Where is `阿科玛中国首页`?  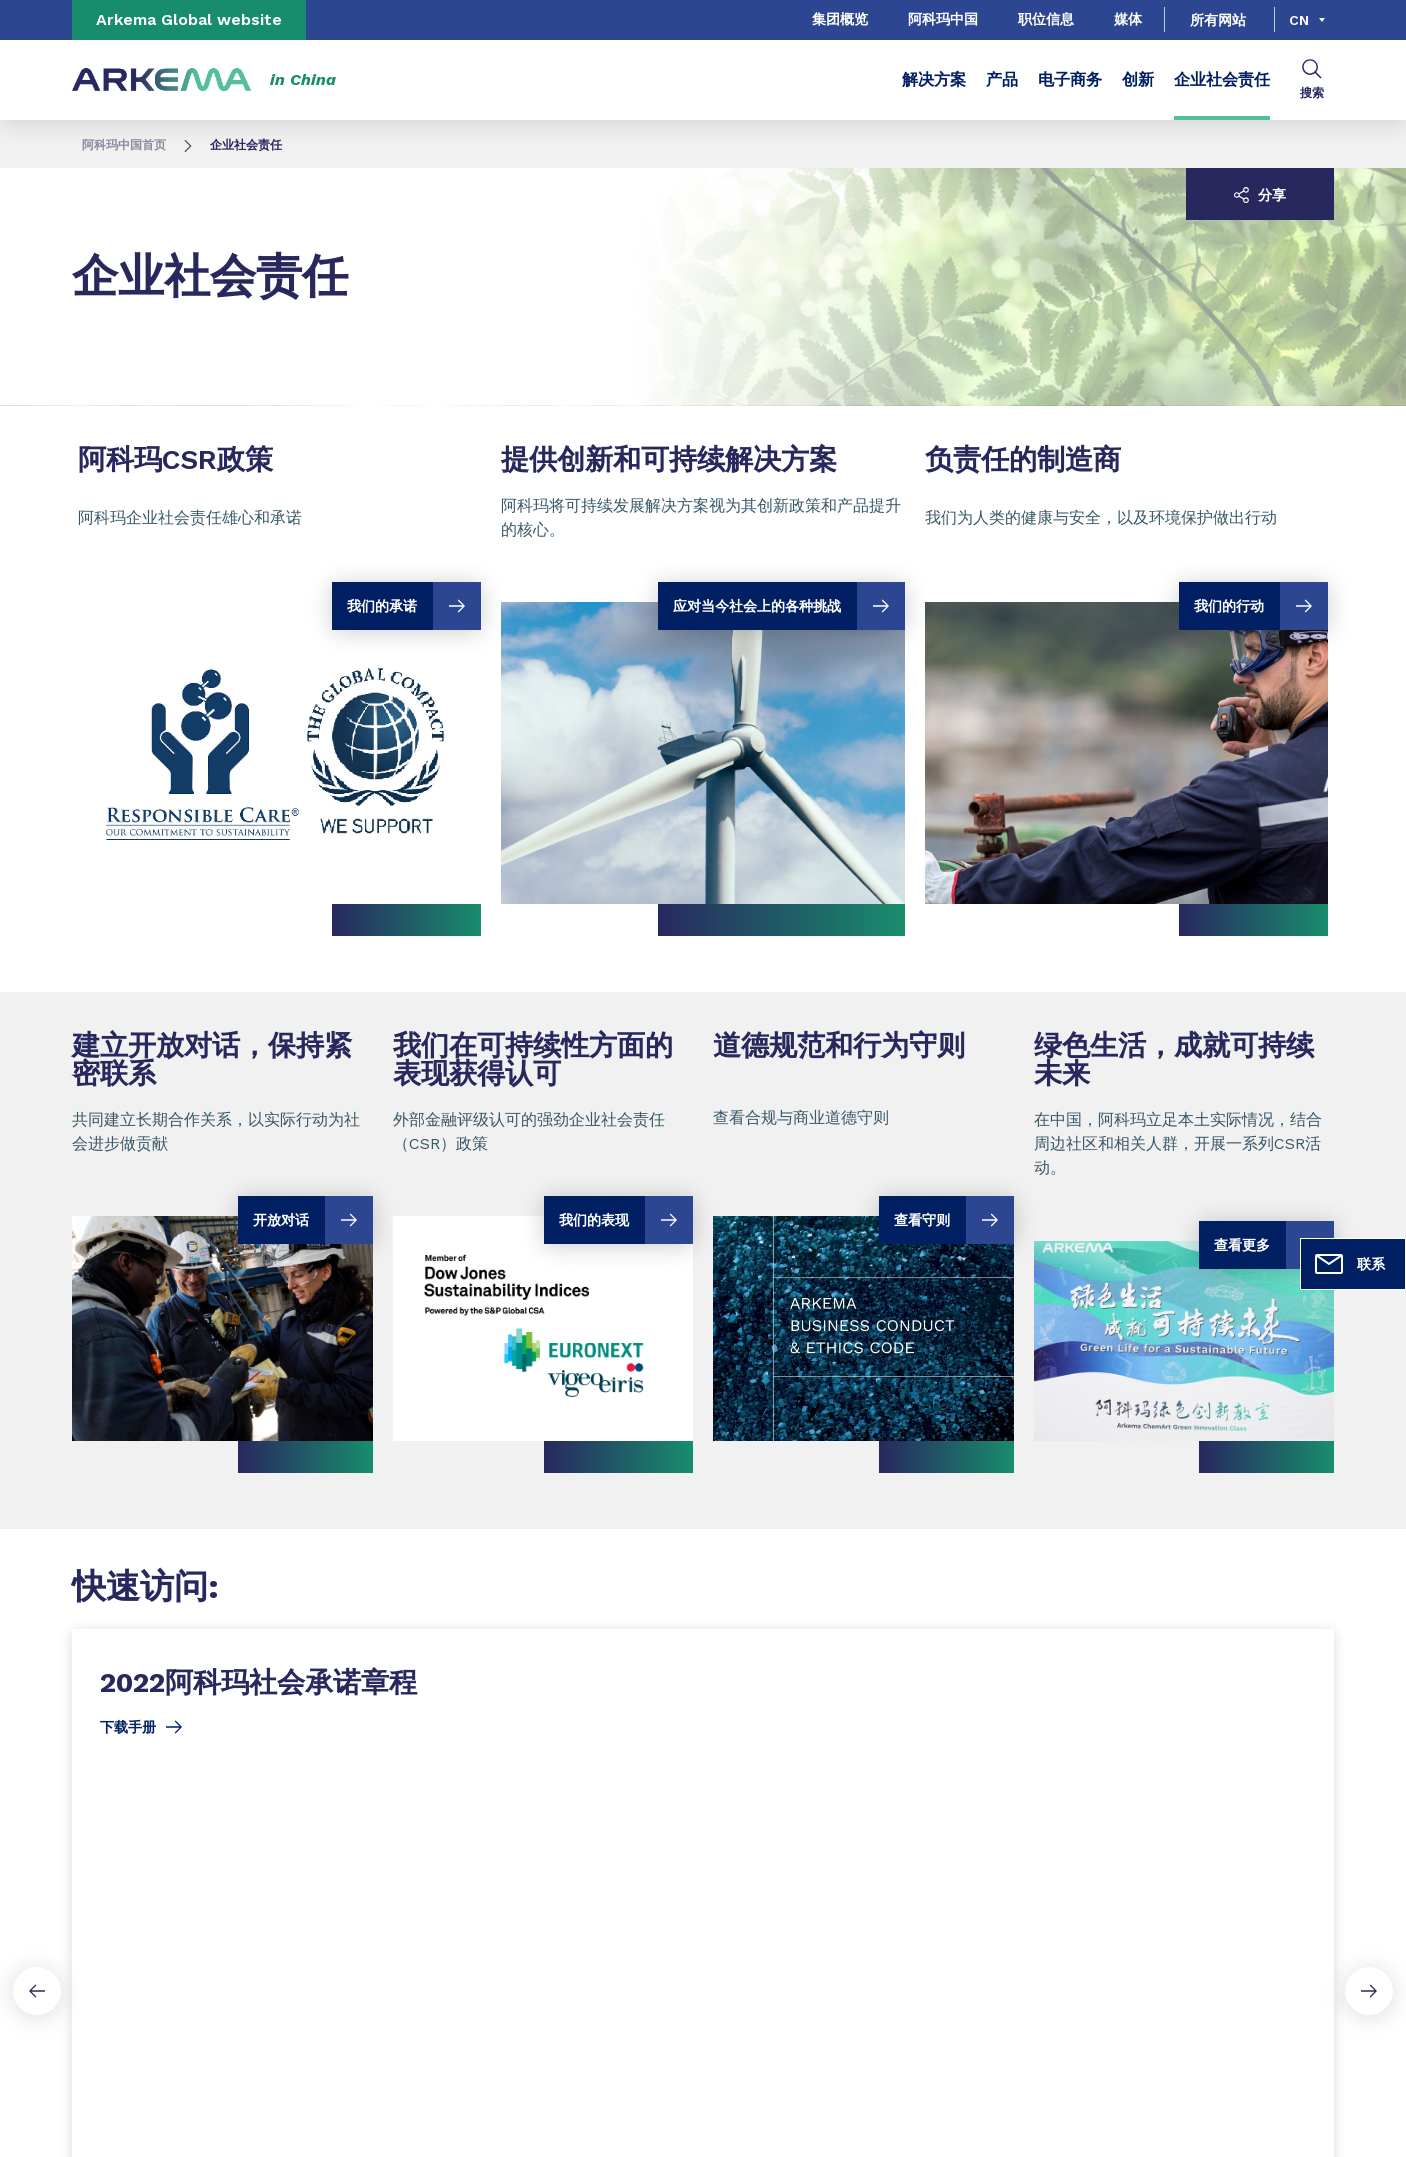 阿科玛中国首页 is located at coordinates (124, 145).